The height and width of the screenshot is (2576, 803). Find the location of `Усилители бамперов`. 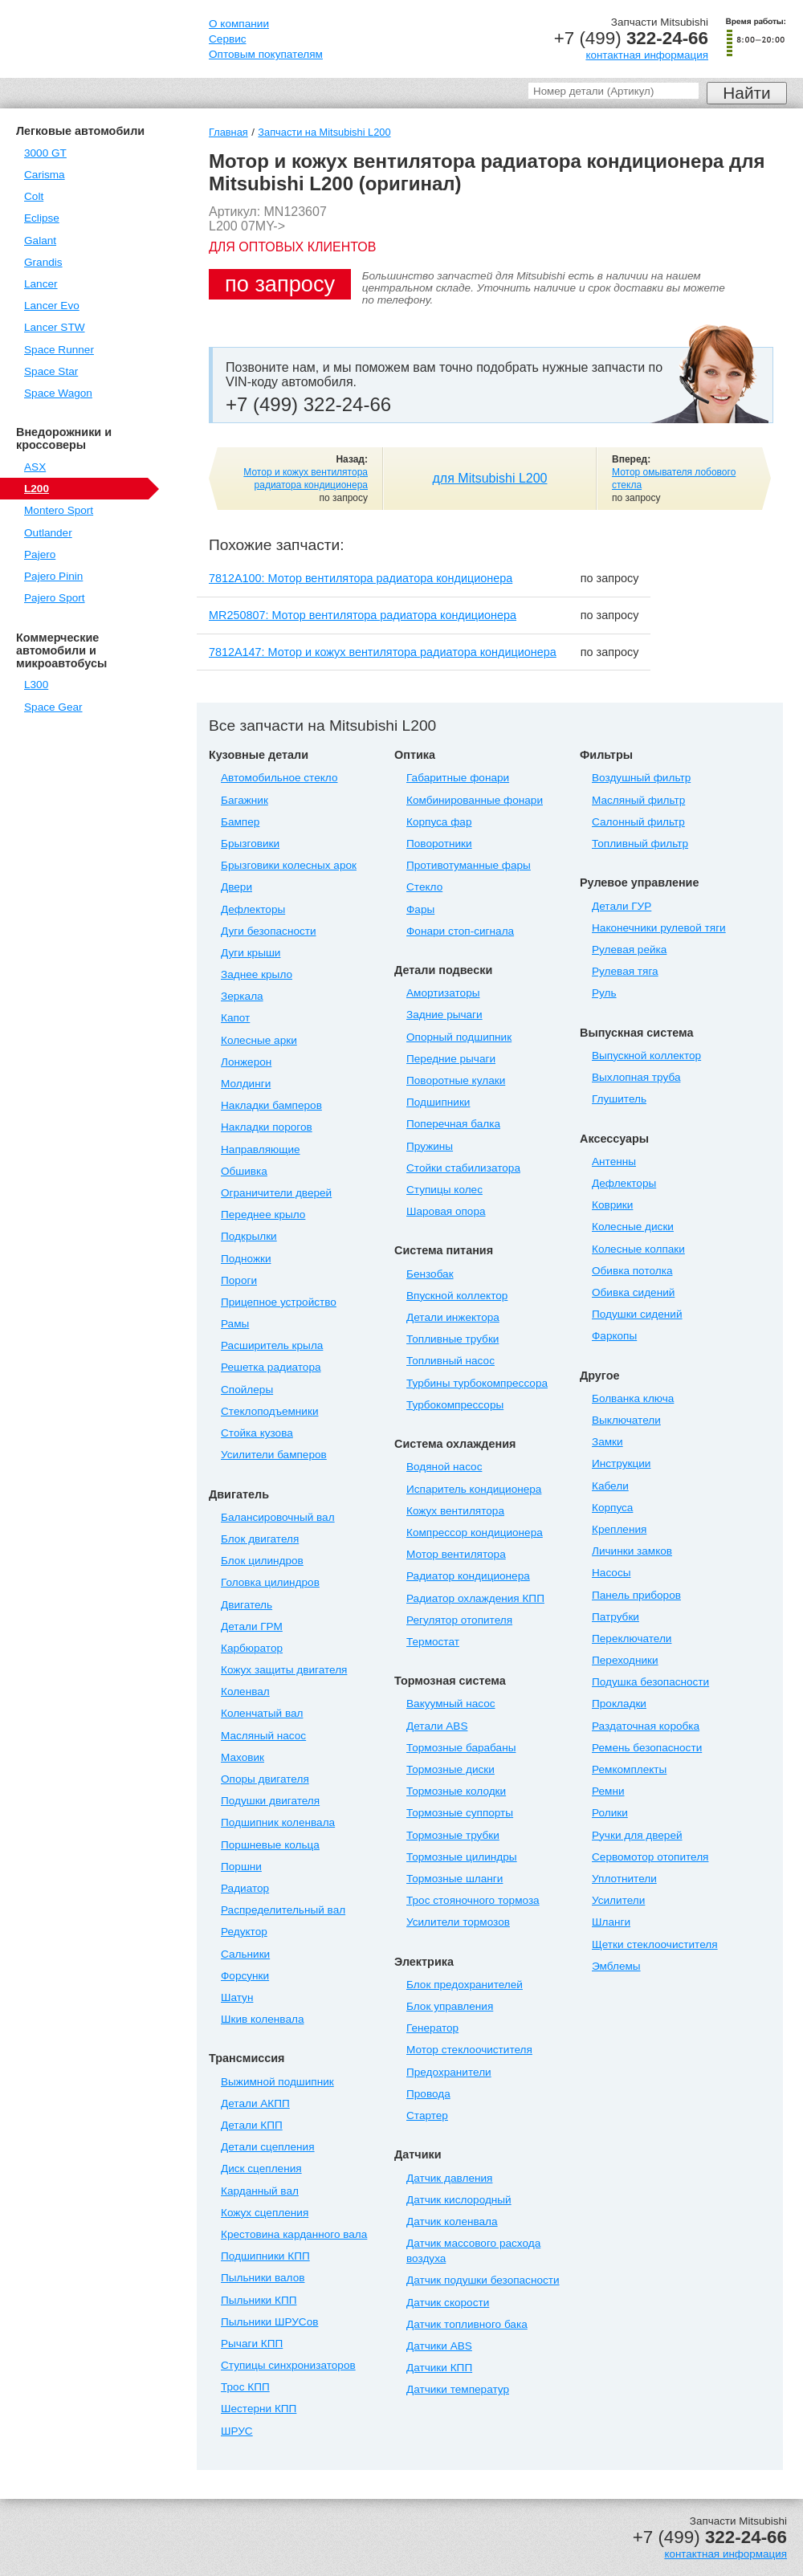

Усилители бамперов is located at coordinates (274, 1455).